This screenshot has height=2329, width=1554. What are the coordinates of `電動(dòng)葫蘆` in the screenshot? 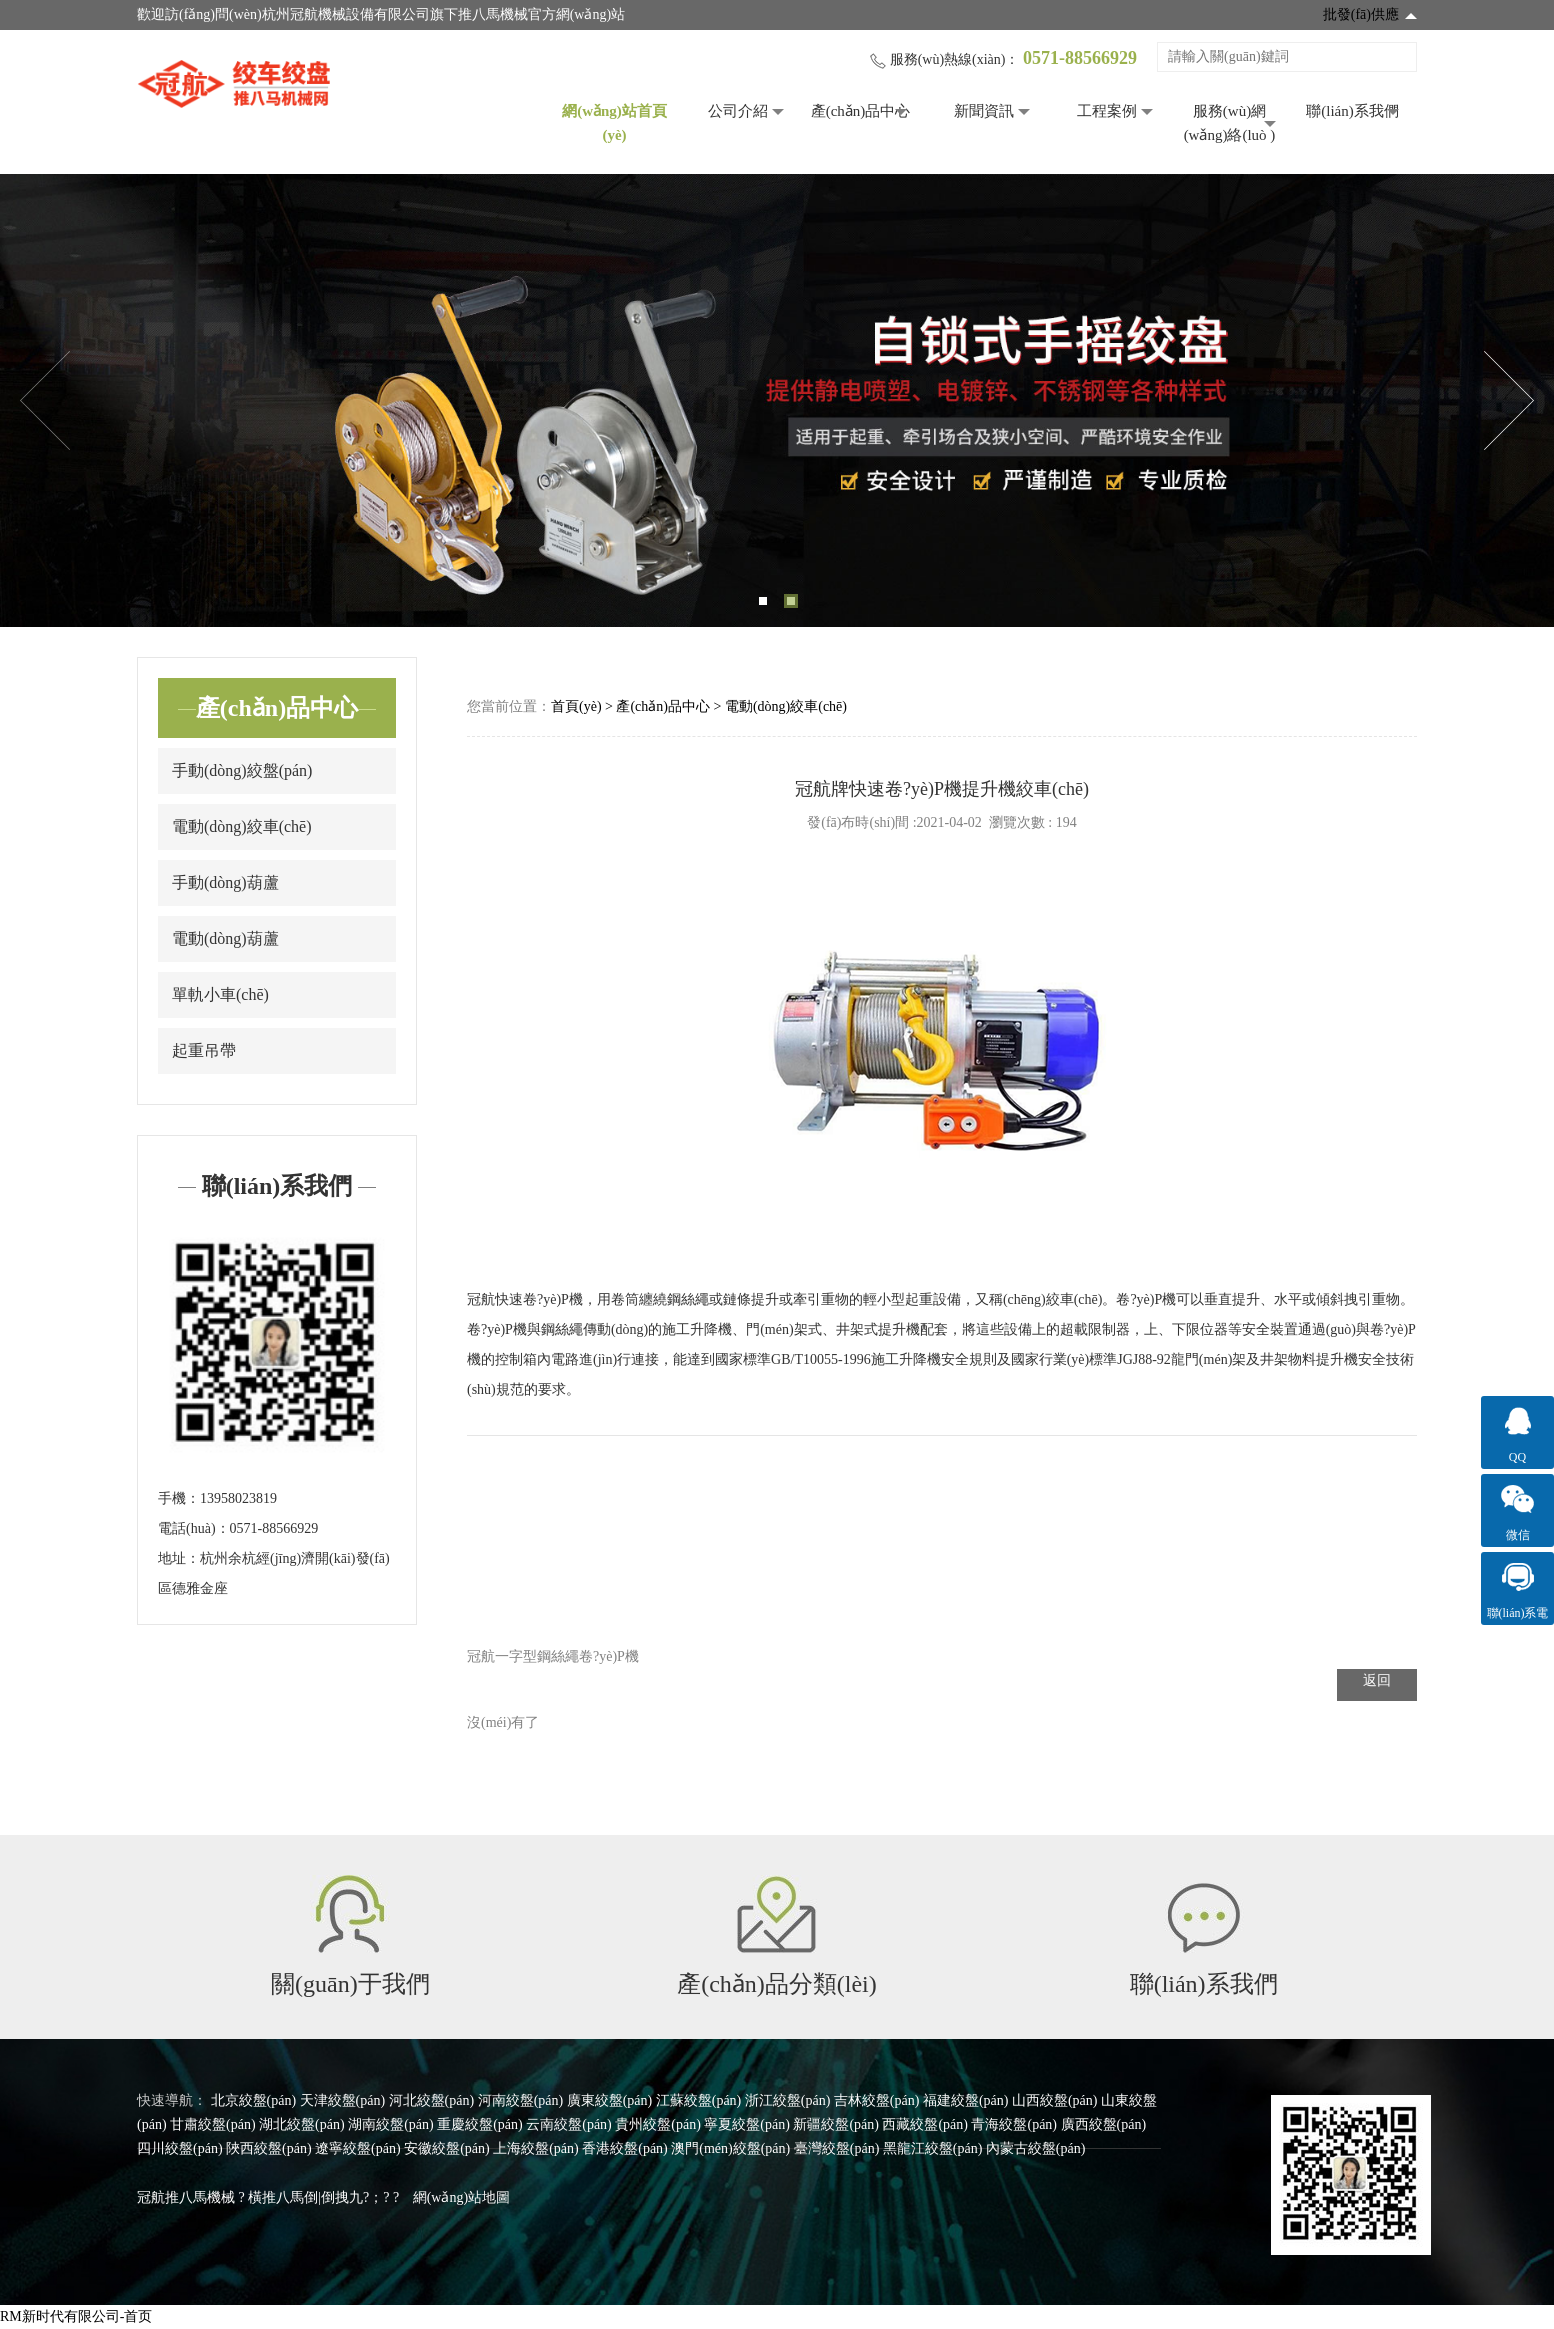 It's located at (225, 938).